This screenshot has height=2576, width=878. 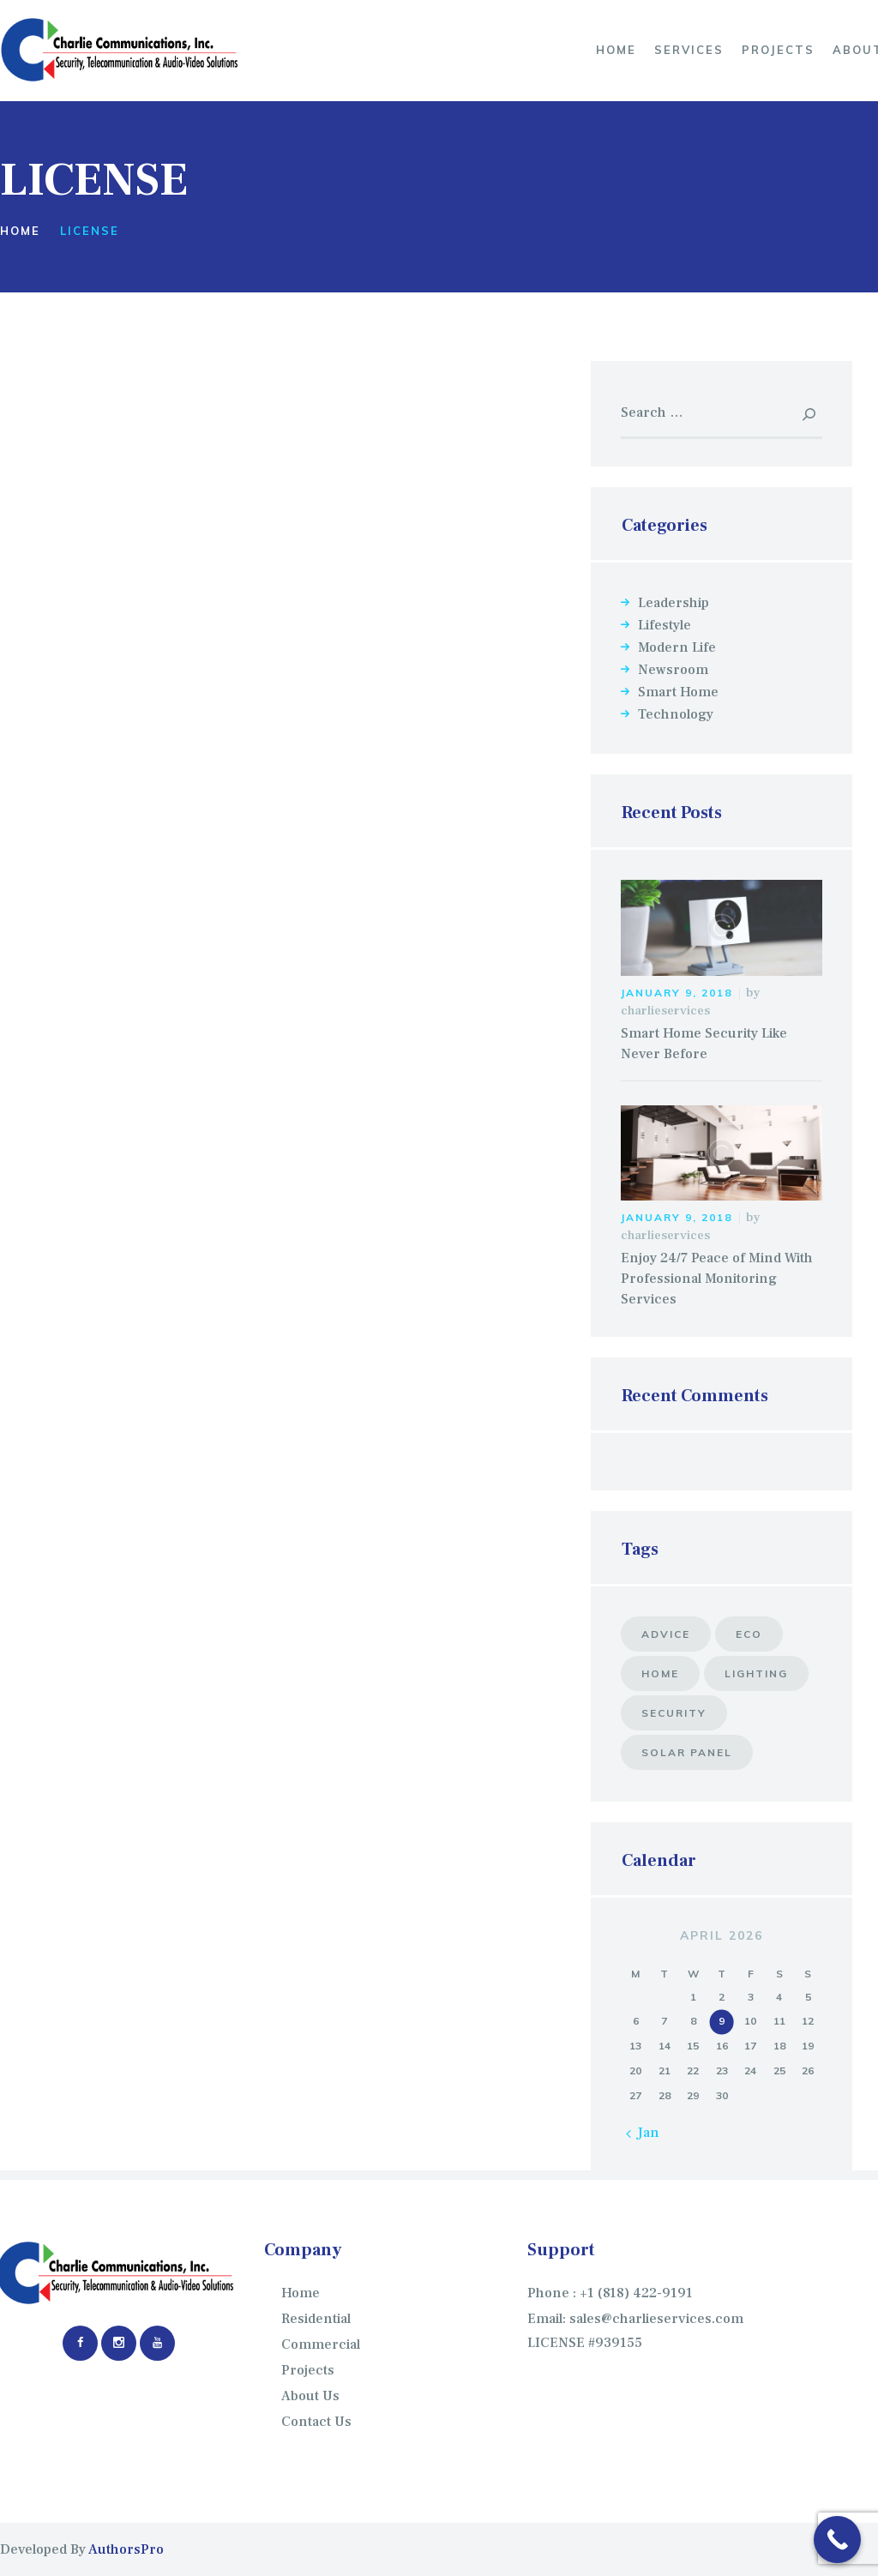 I want to click on charlieservices, so click(x=665, y=1010).